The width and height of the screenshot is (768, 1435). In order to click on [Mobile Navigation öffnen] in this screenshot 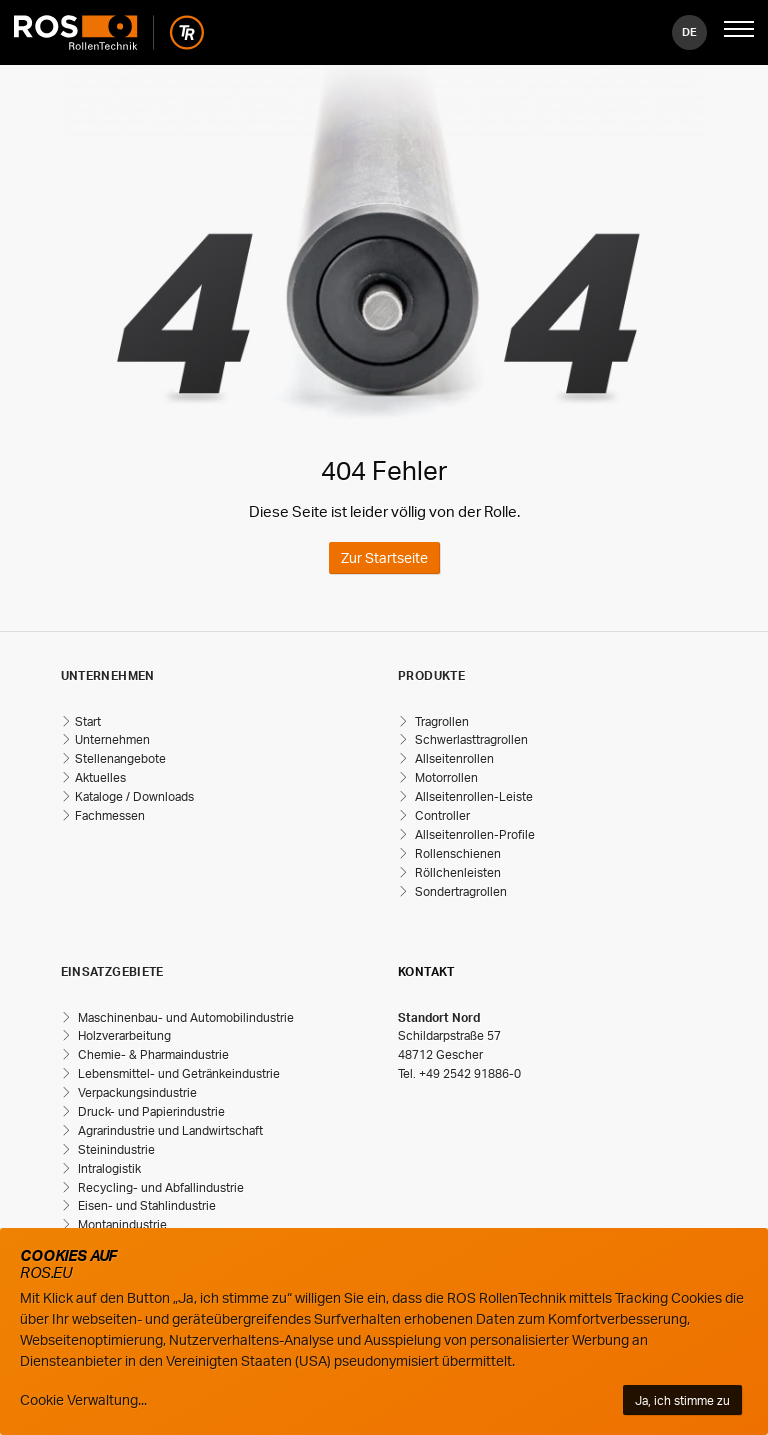, I will do `click(739, 32)`.